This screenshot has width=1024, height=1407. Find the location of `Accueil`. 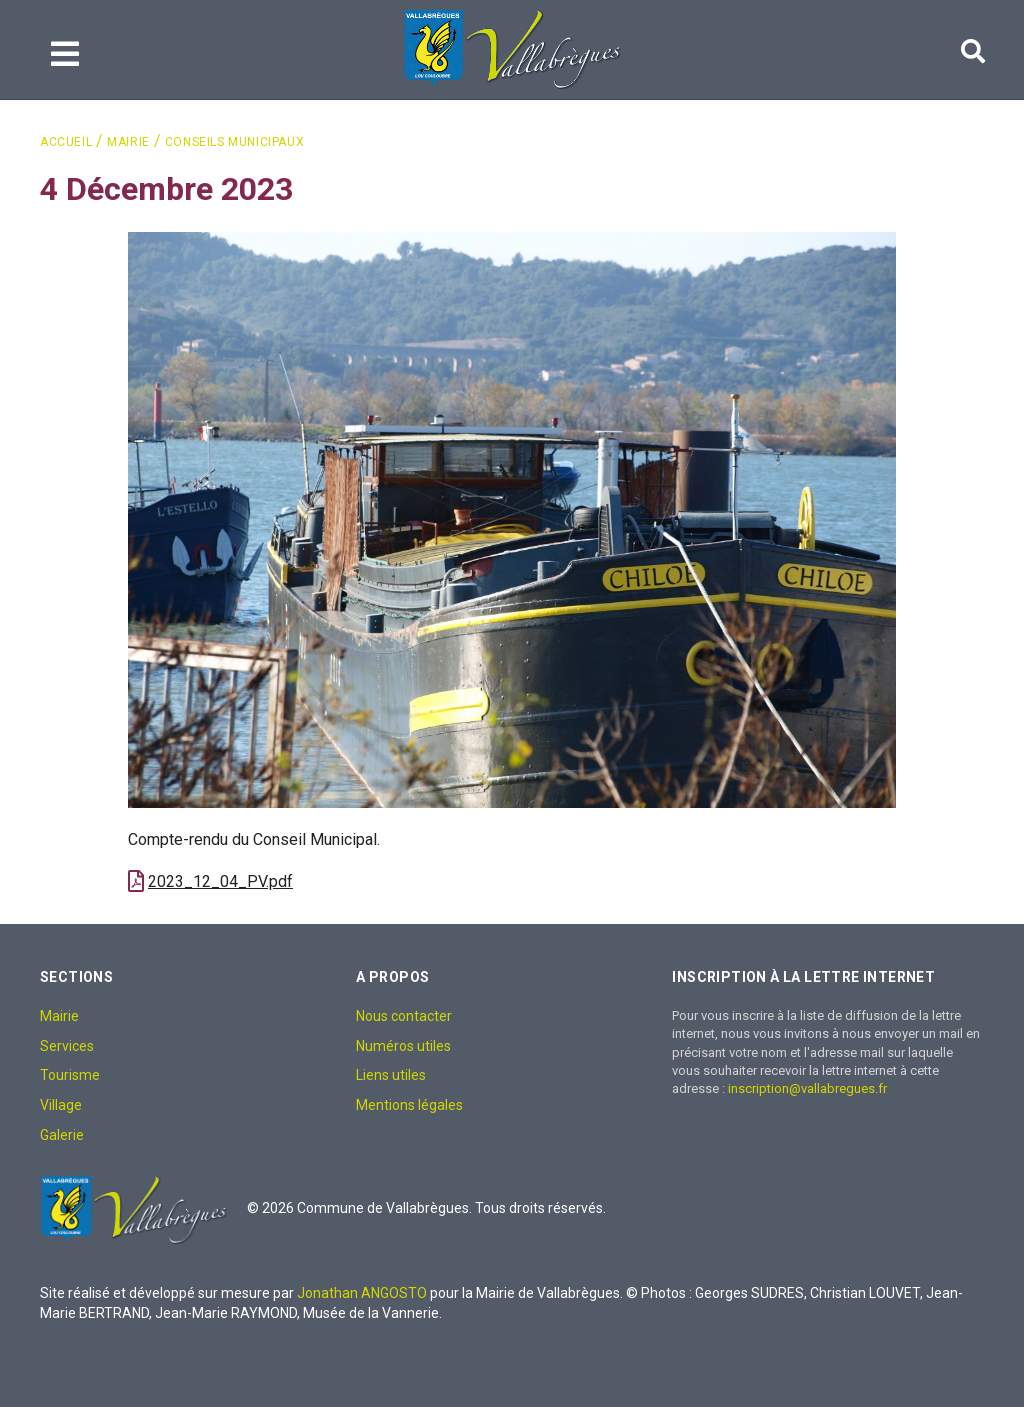

Accueil is located at coordinates (66, 142).